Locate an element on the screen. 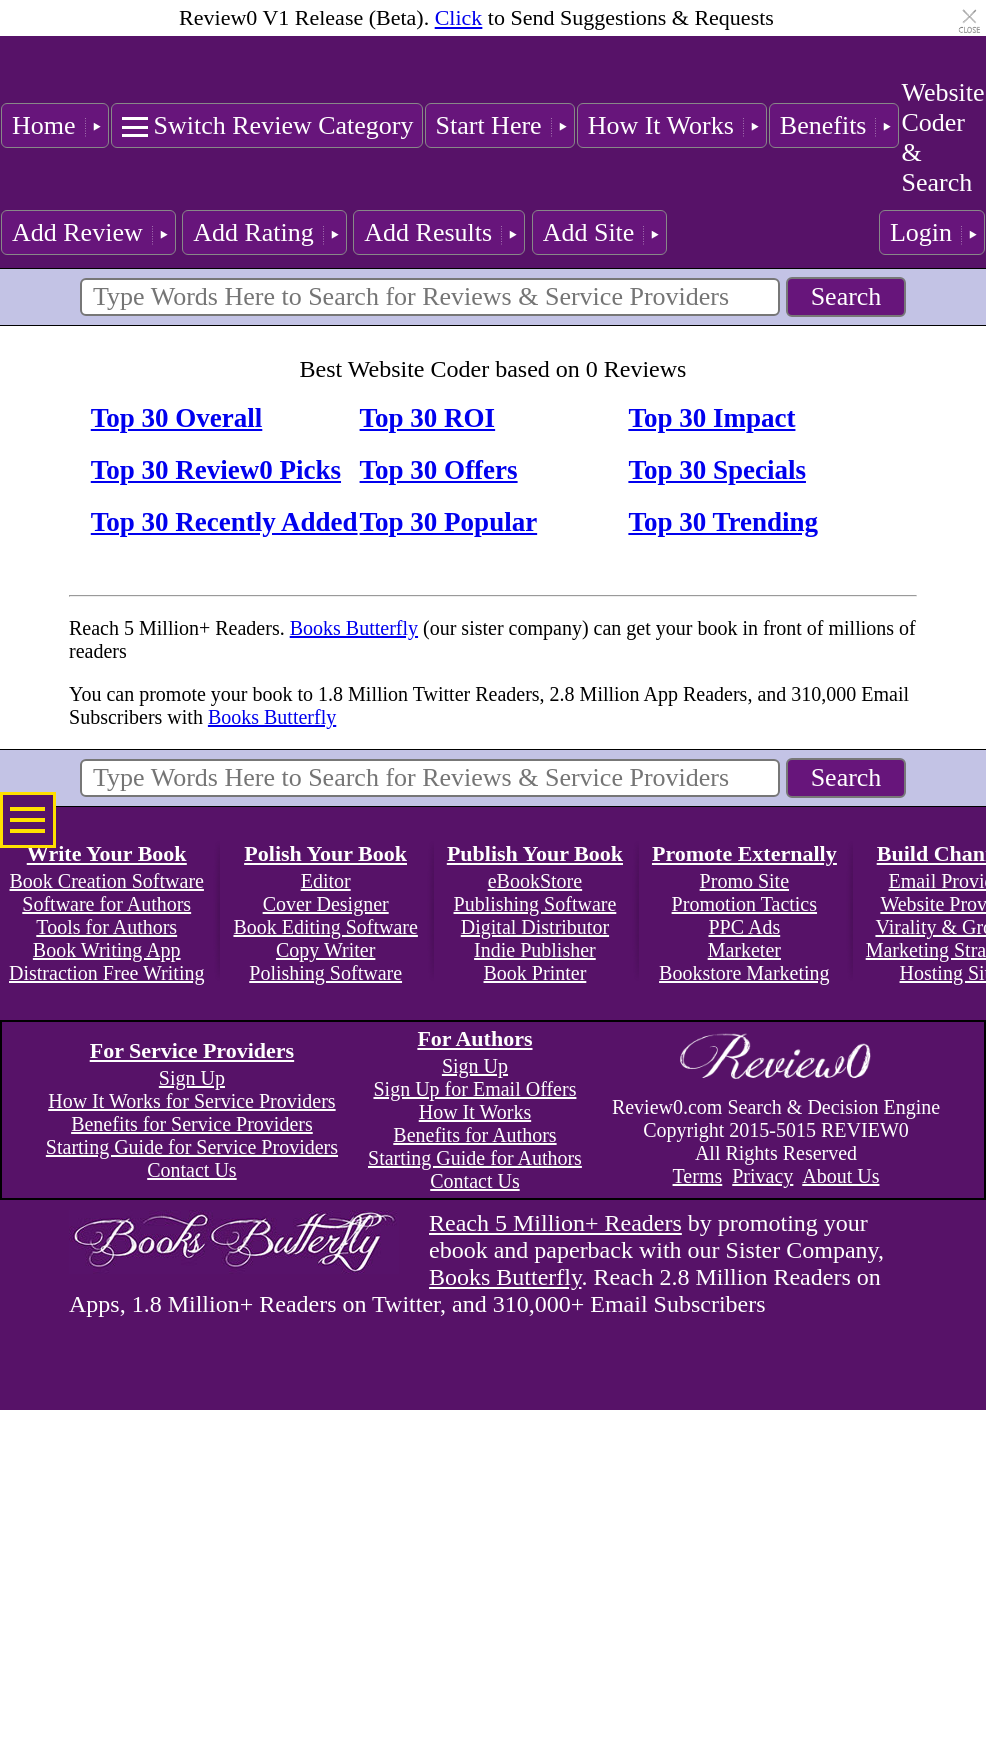 This screenshot has width=986, height=1761. Book Writing App is located at coordinates (107, 950).